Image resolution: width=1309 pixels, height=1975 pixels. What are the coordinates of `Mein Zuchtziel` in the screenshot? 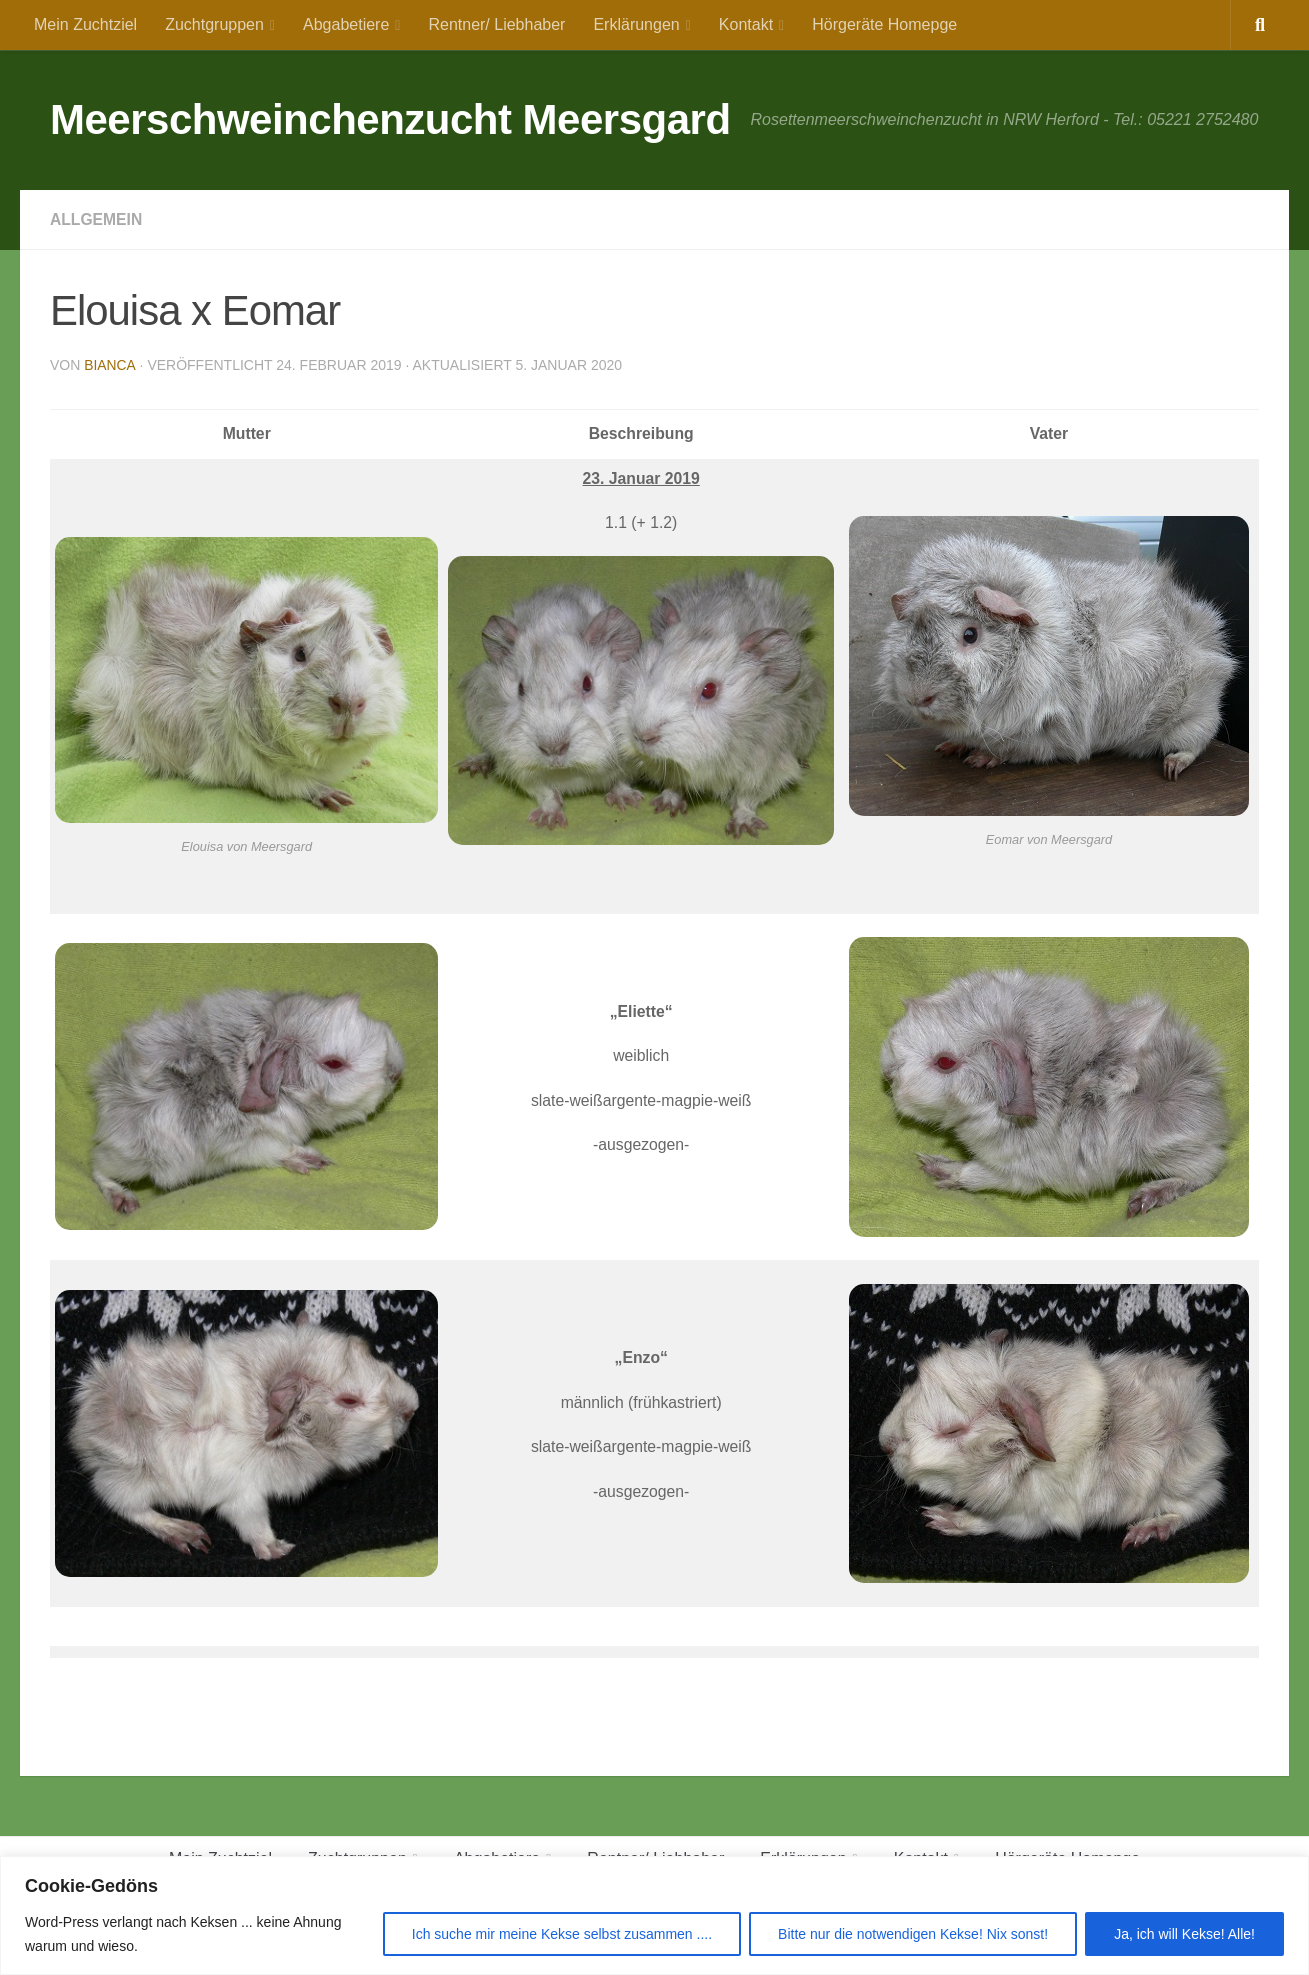 It's located at (85, 24).